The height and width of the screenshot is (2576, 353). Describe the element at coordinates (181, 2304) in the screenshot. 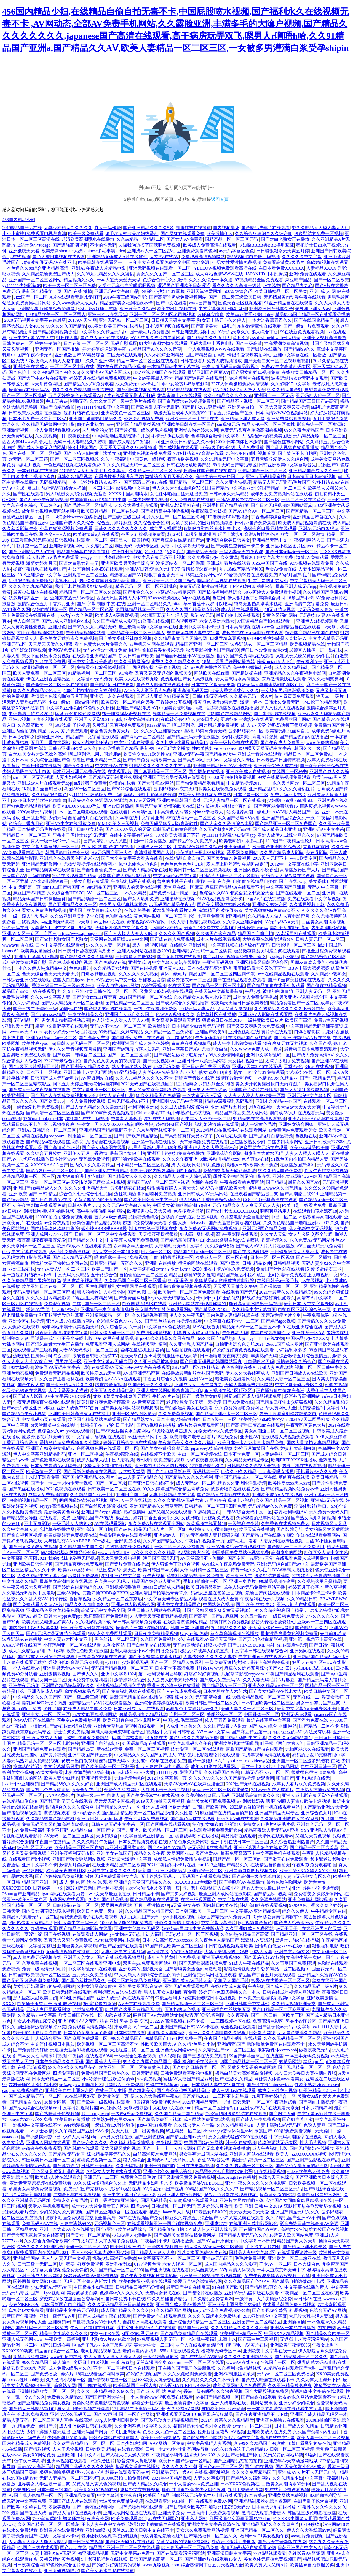

I see `亚洲国产成人爱AV播放器` at that location.